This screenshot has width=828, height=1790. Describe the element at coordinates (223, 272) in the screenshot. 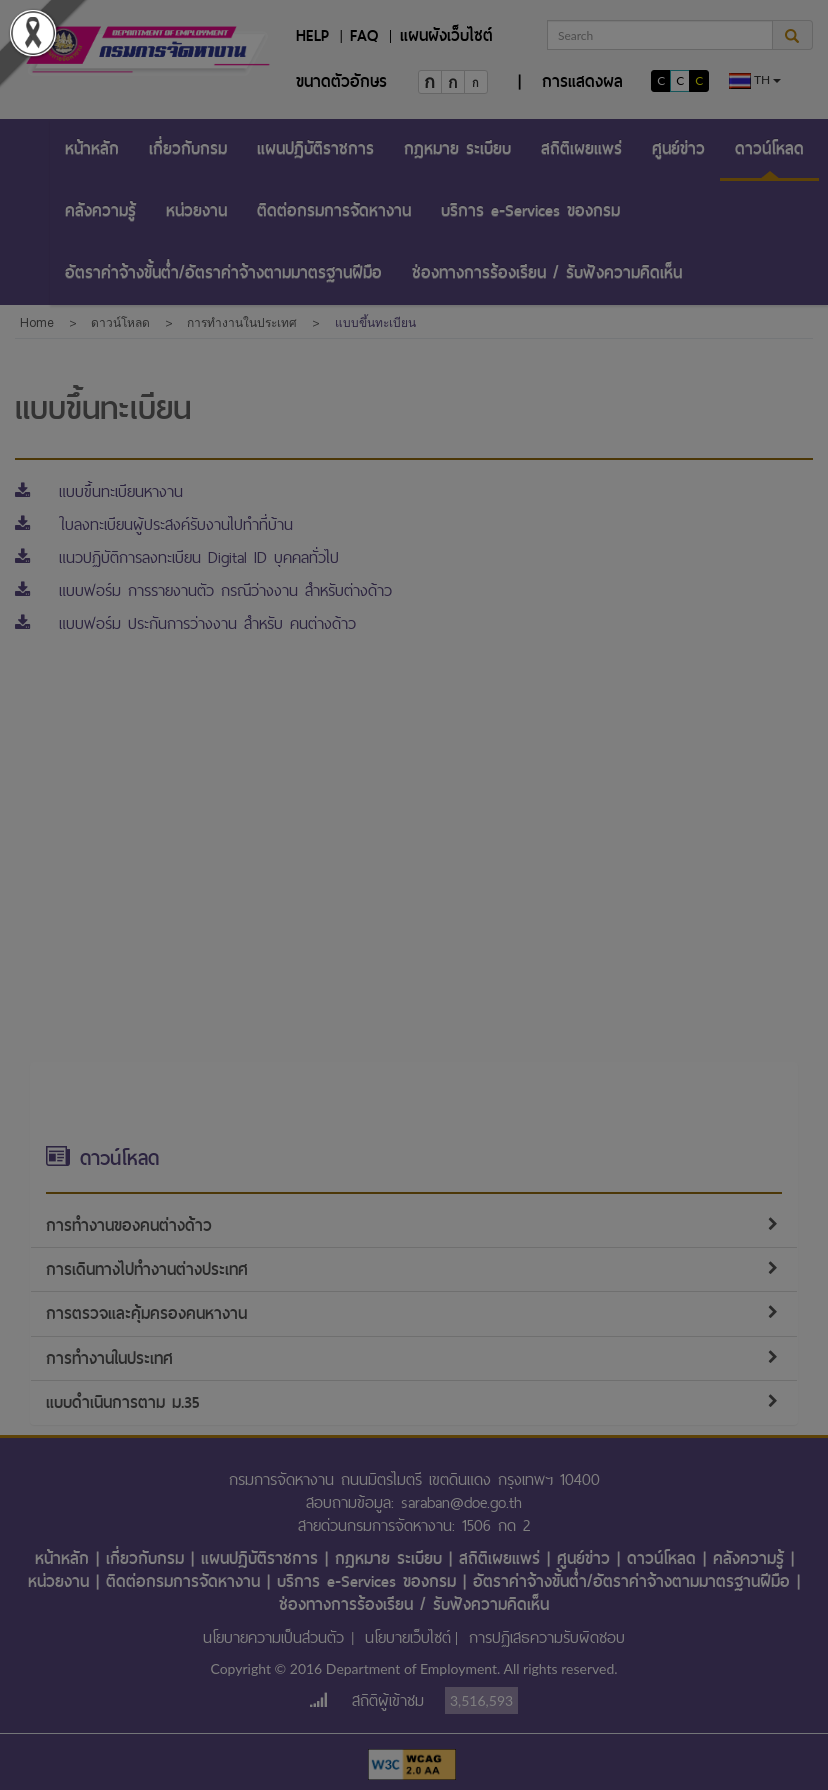

I see `อัตราค่าจ้างขั้นต่ำ/อัตราค่าจ้างตามมาตรฐานฝีมือ` at that location.